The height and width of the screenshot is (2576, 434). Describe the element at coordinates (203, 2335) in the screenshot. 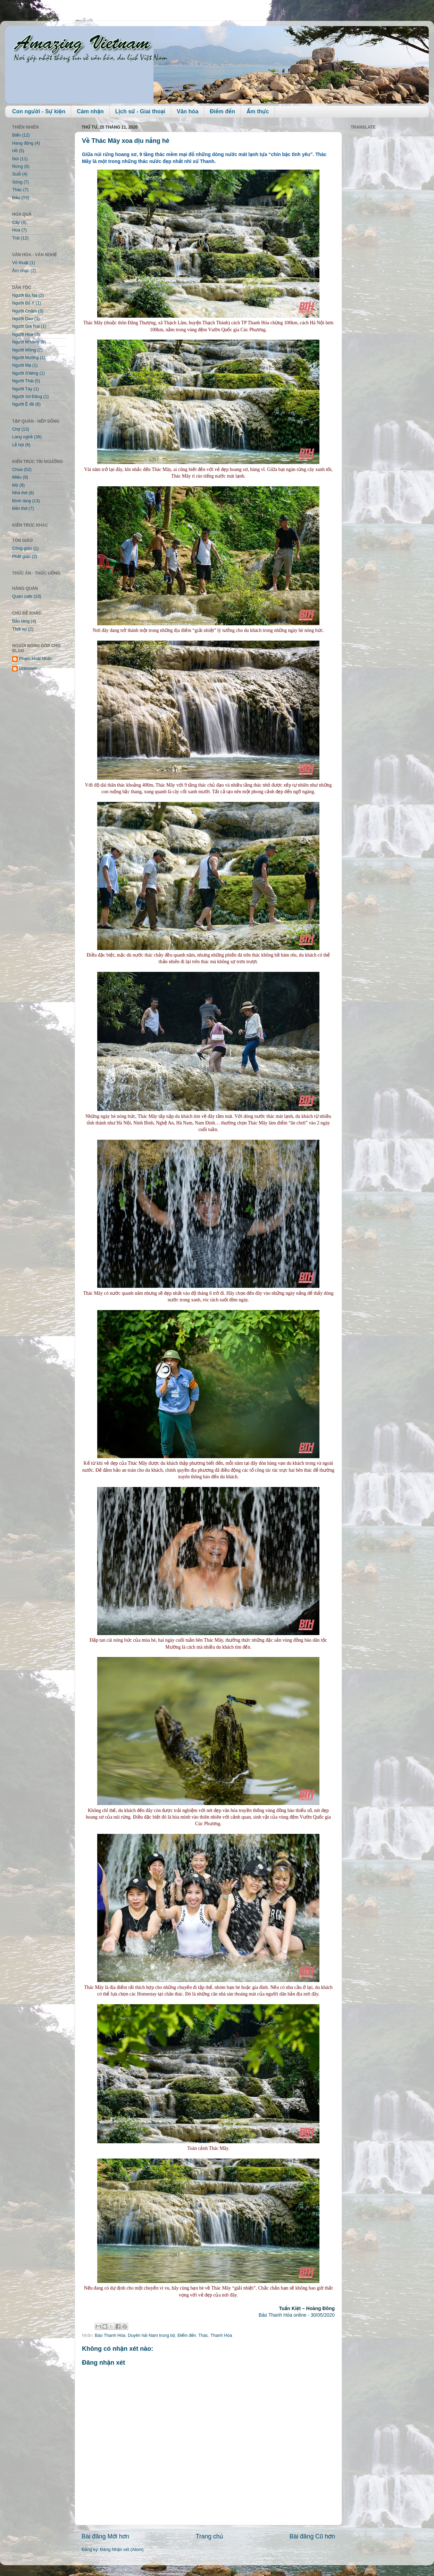

I see `Thác` at that location.